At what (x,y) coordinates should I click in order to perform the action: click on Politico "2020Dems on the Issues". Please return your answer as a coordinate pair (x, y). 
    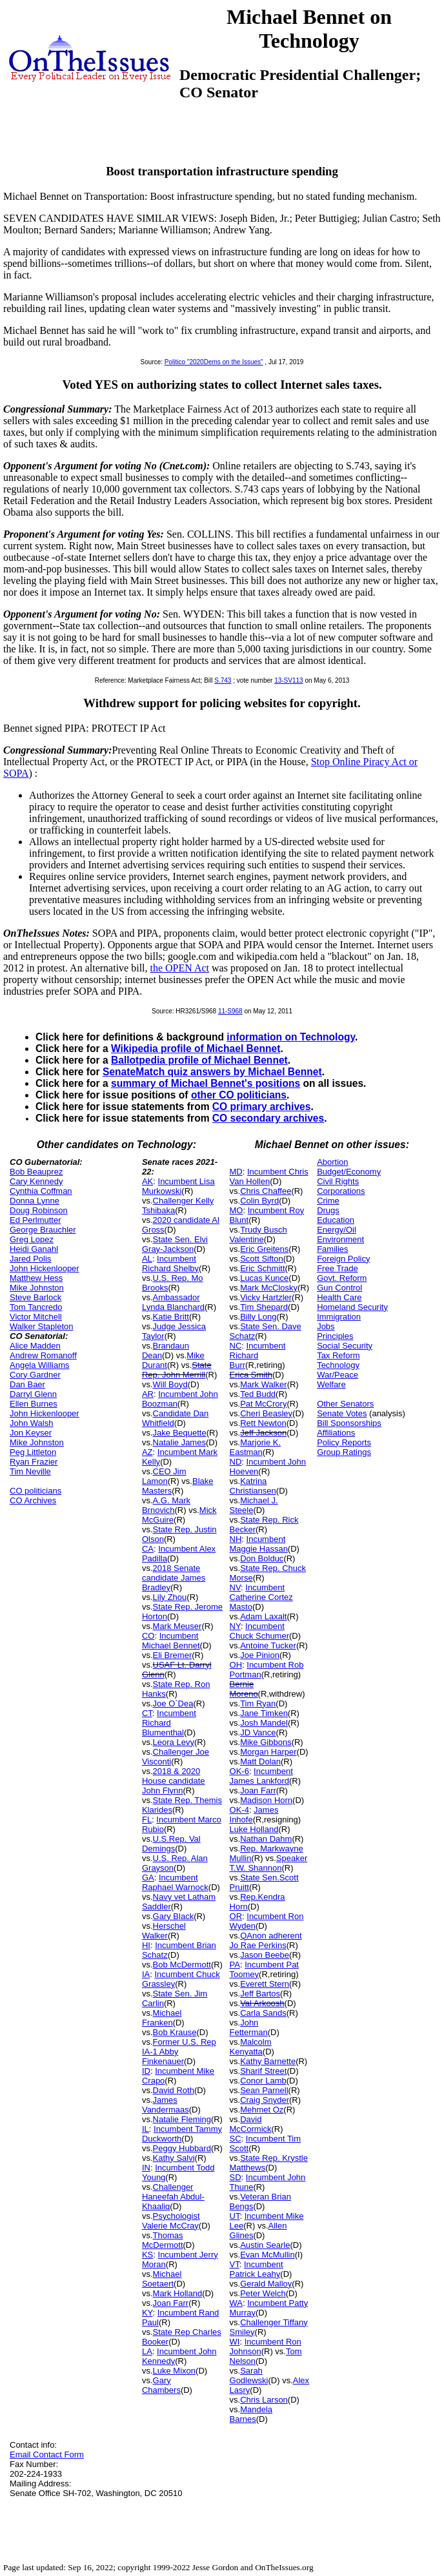
    Looking at the image, I should click on (214, 362).